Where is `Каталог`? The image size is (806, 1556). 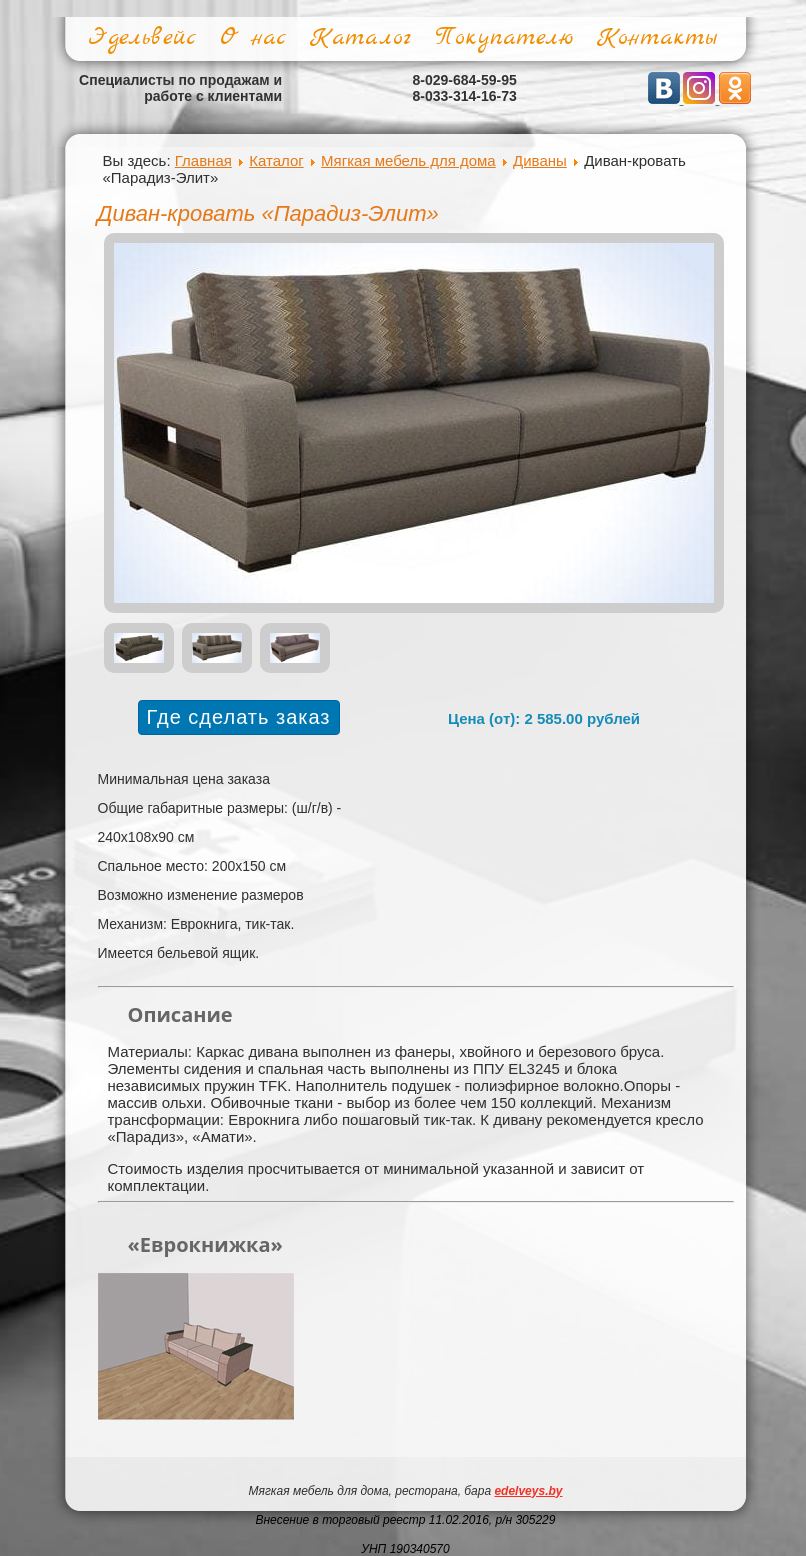 Каталог is located at coordinates (360, 38).